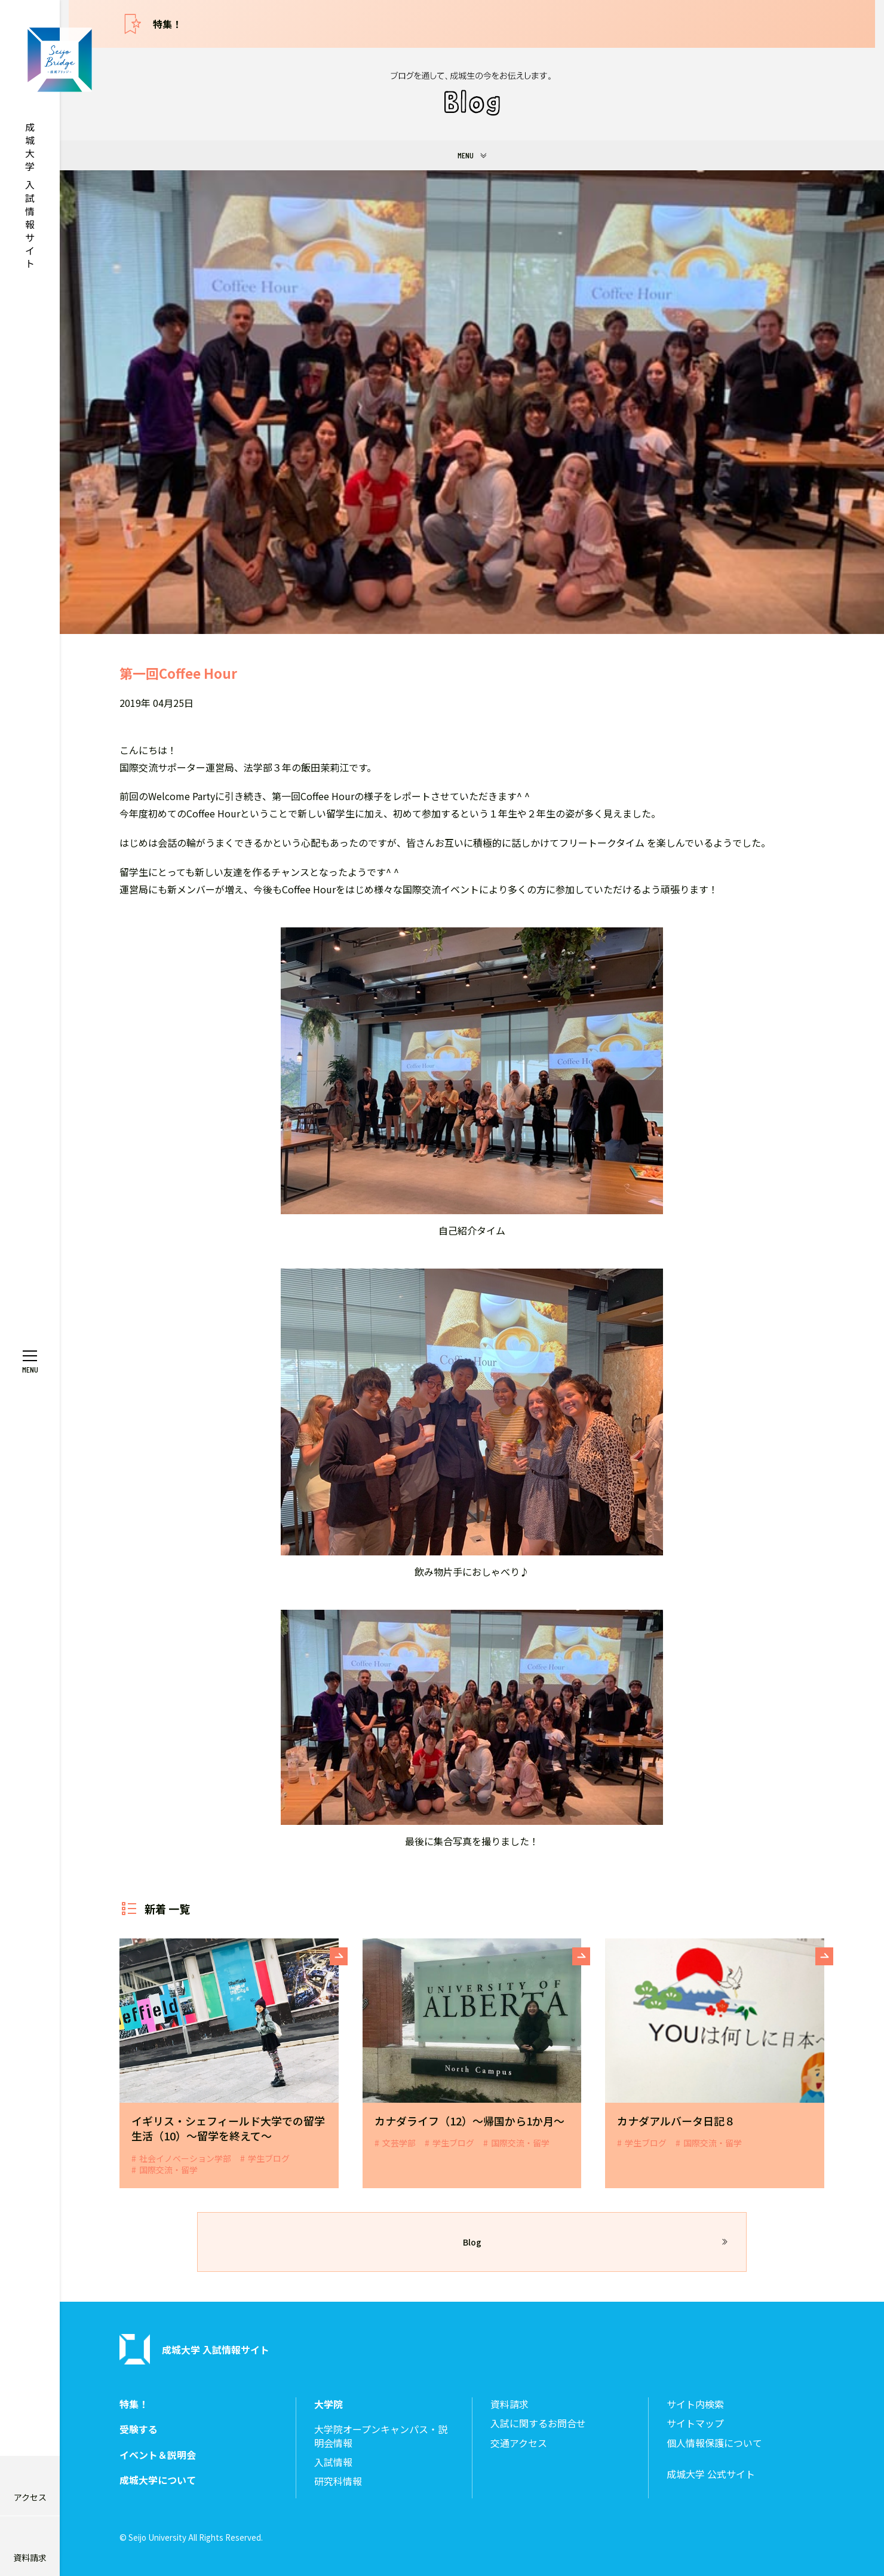 The image size is (884, 2576). What do you see at coordinates (518, 2443) in the screenshot?
I see `交通アクセス` at bounding box center [518, 2443].